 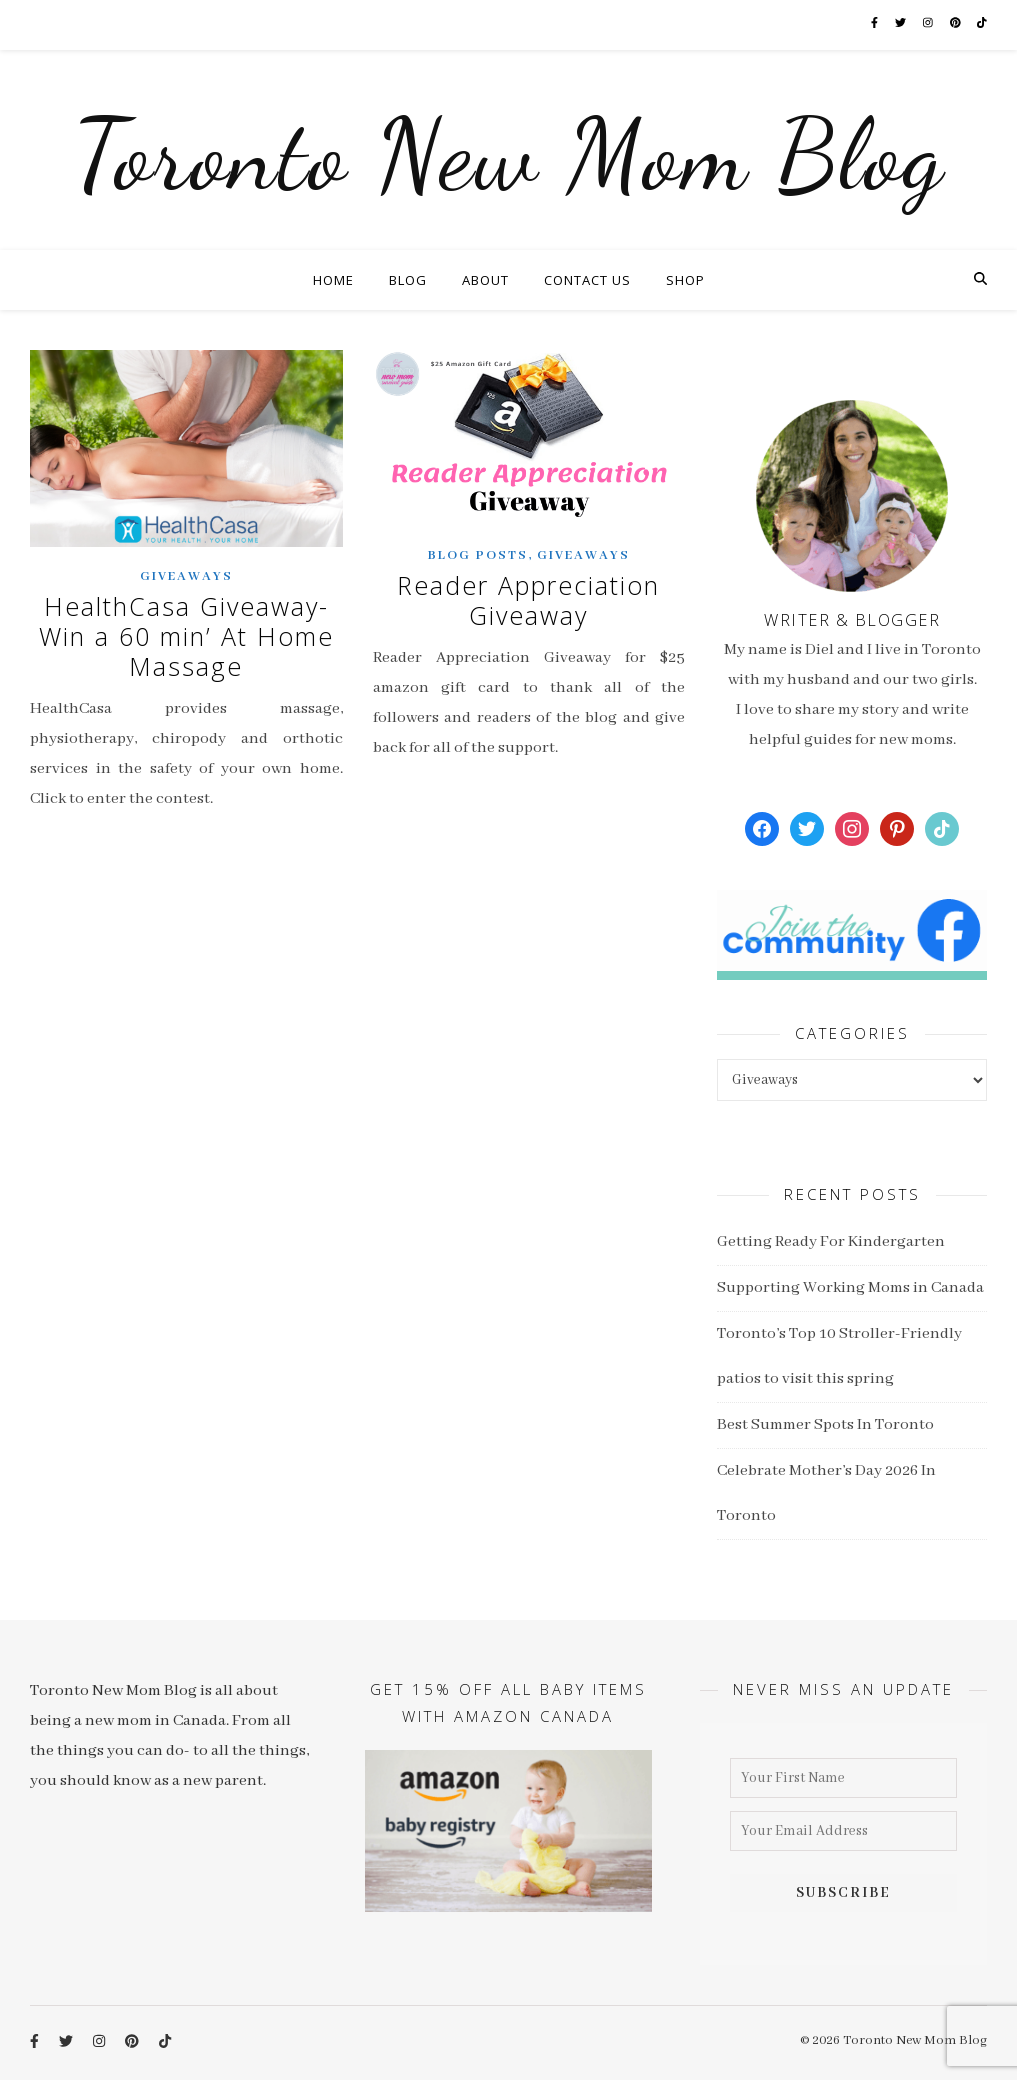 I want to click on [facebook-f], so click(x=882, y=24).